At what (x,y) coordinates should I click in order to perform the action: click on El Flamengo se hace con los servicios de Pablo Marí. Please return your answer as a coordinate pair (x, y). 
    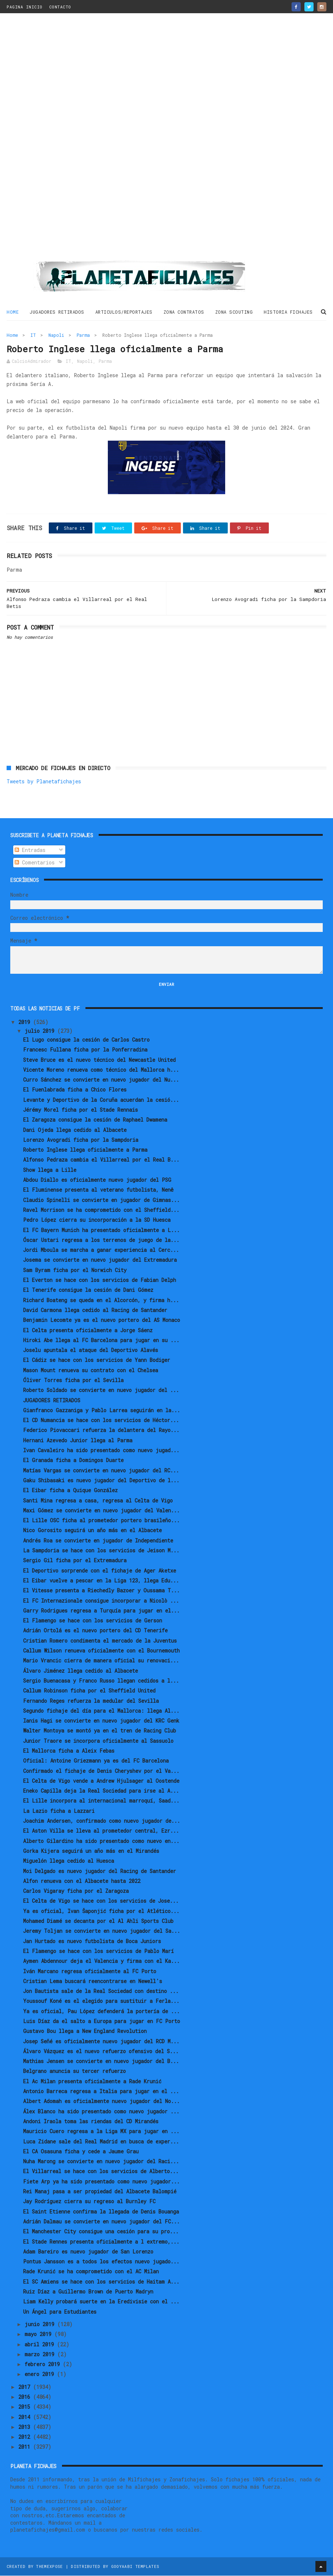
    Looking at the image, I should click on (98, 1951).